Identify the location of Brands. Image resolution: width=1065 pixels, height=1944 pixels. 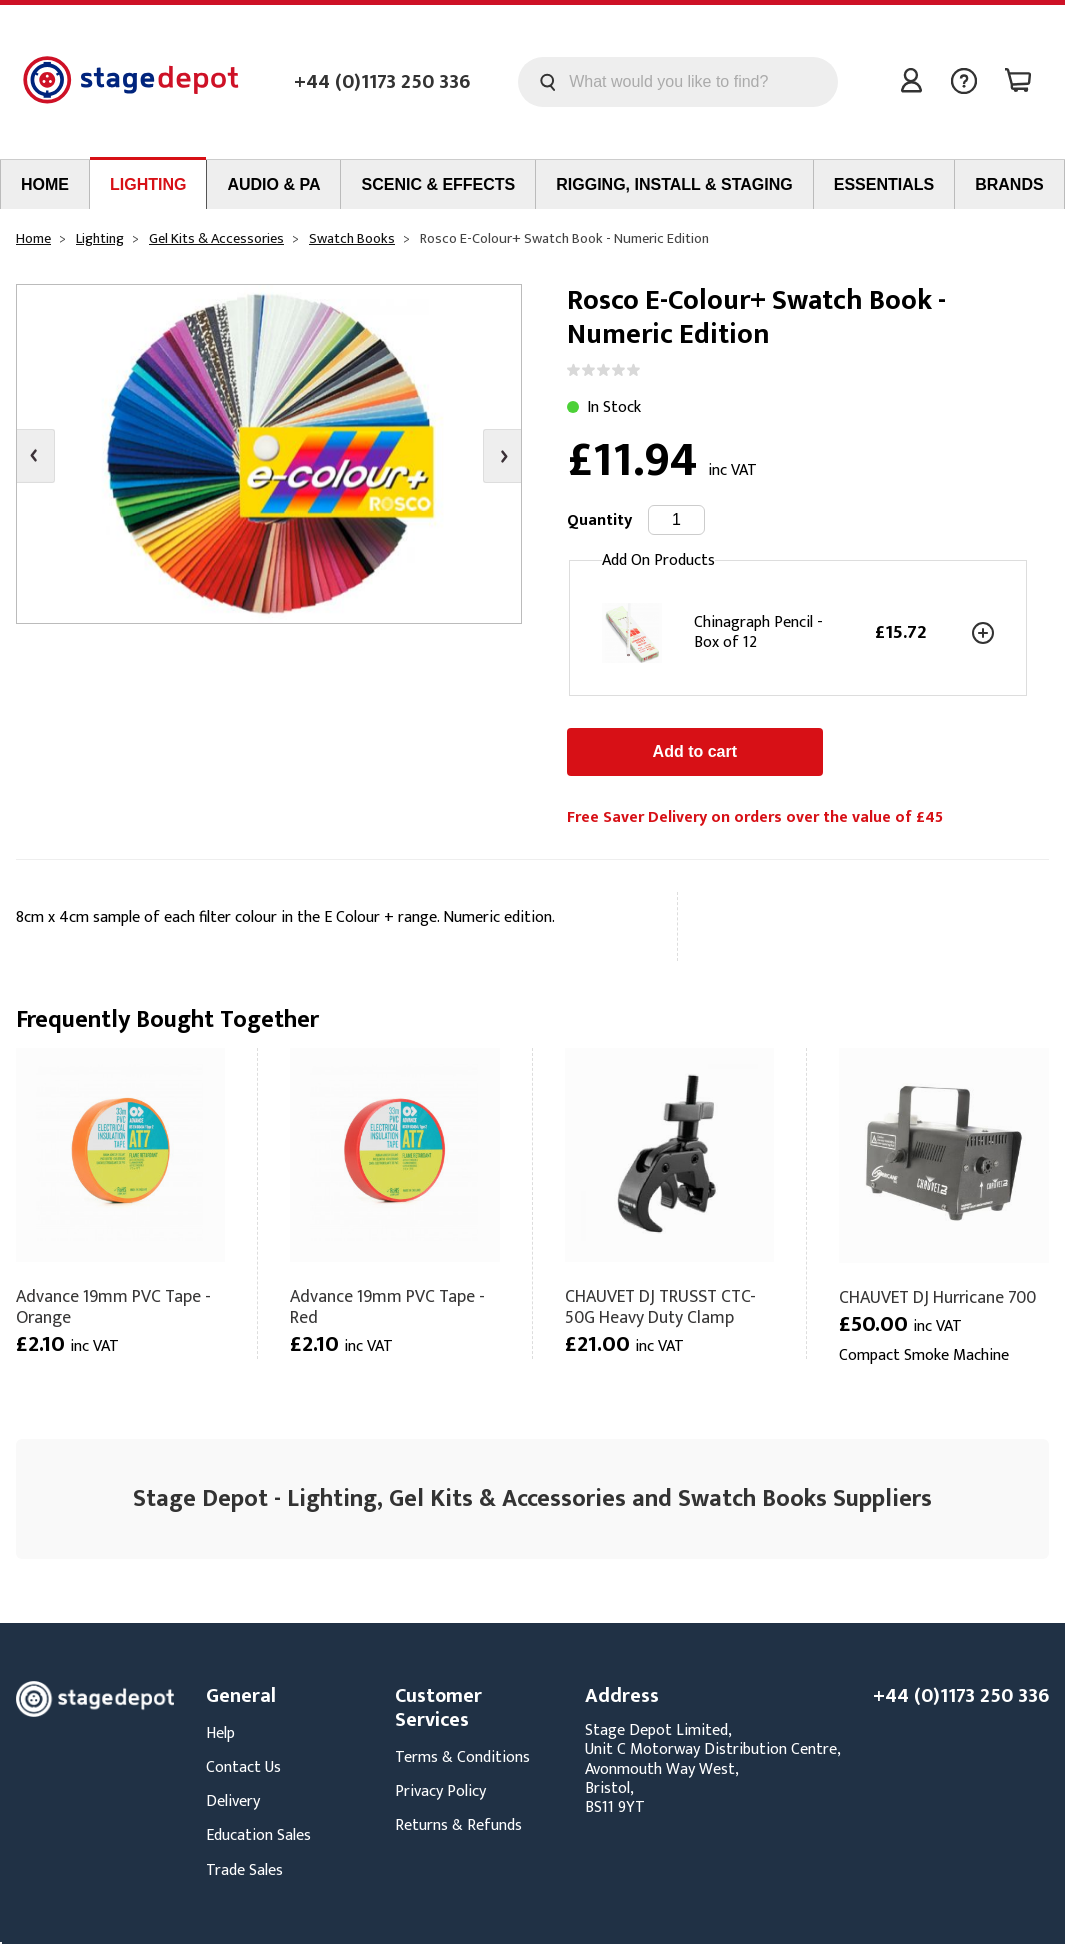
(1009, 184).